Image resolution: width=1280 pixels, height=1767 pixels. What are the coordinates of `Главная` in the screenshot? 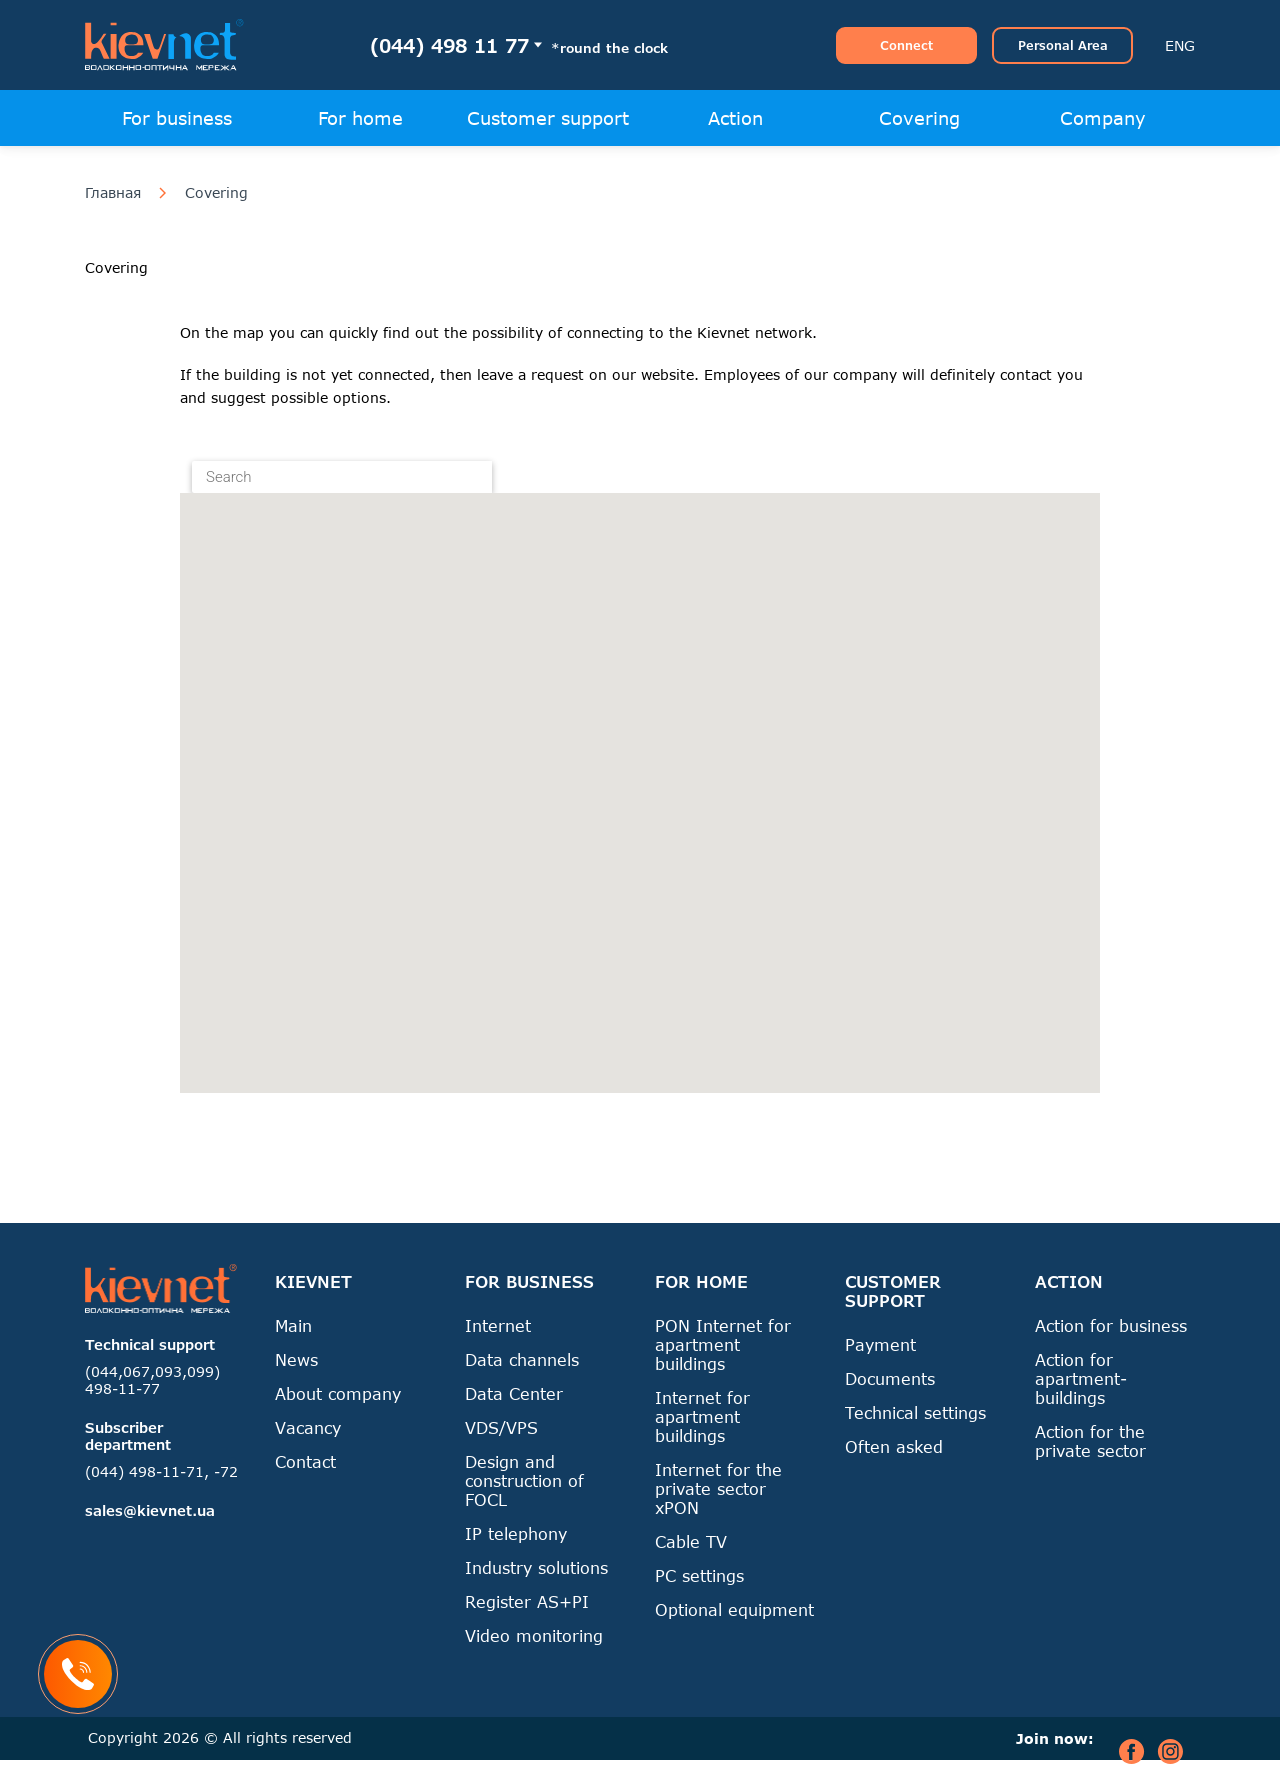 It's located at (113, 193).